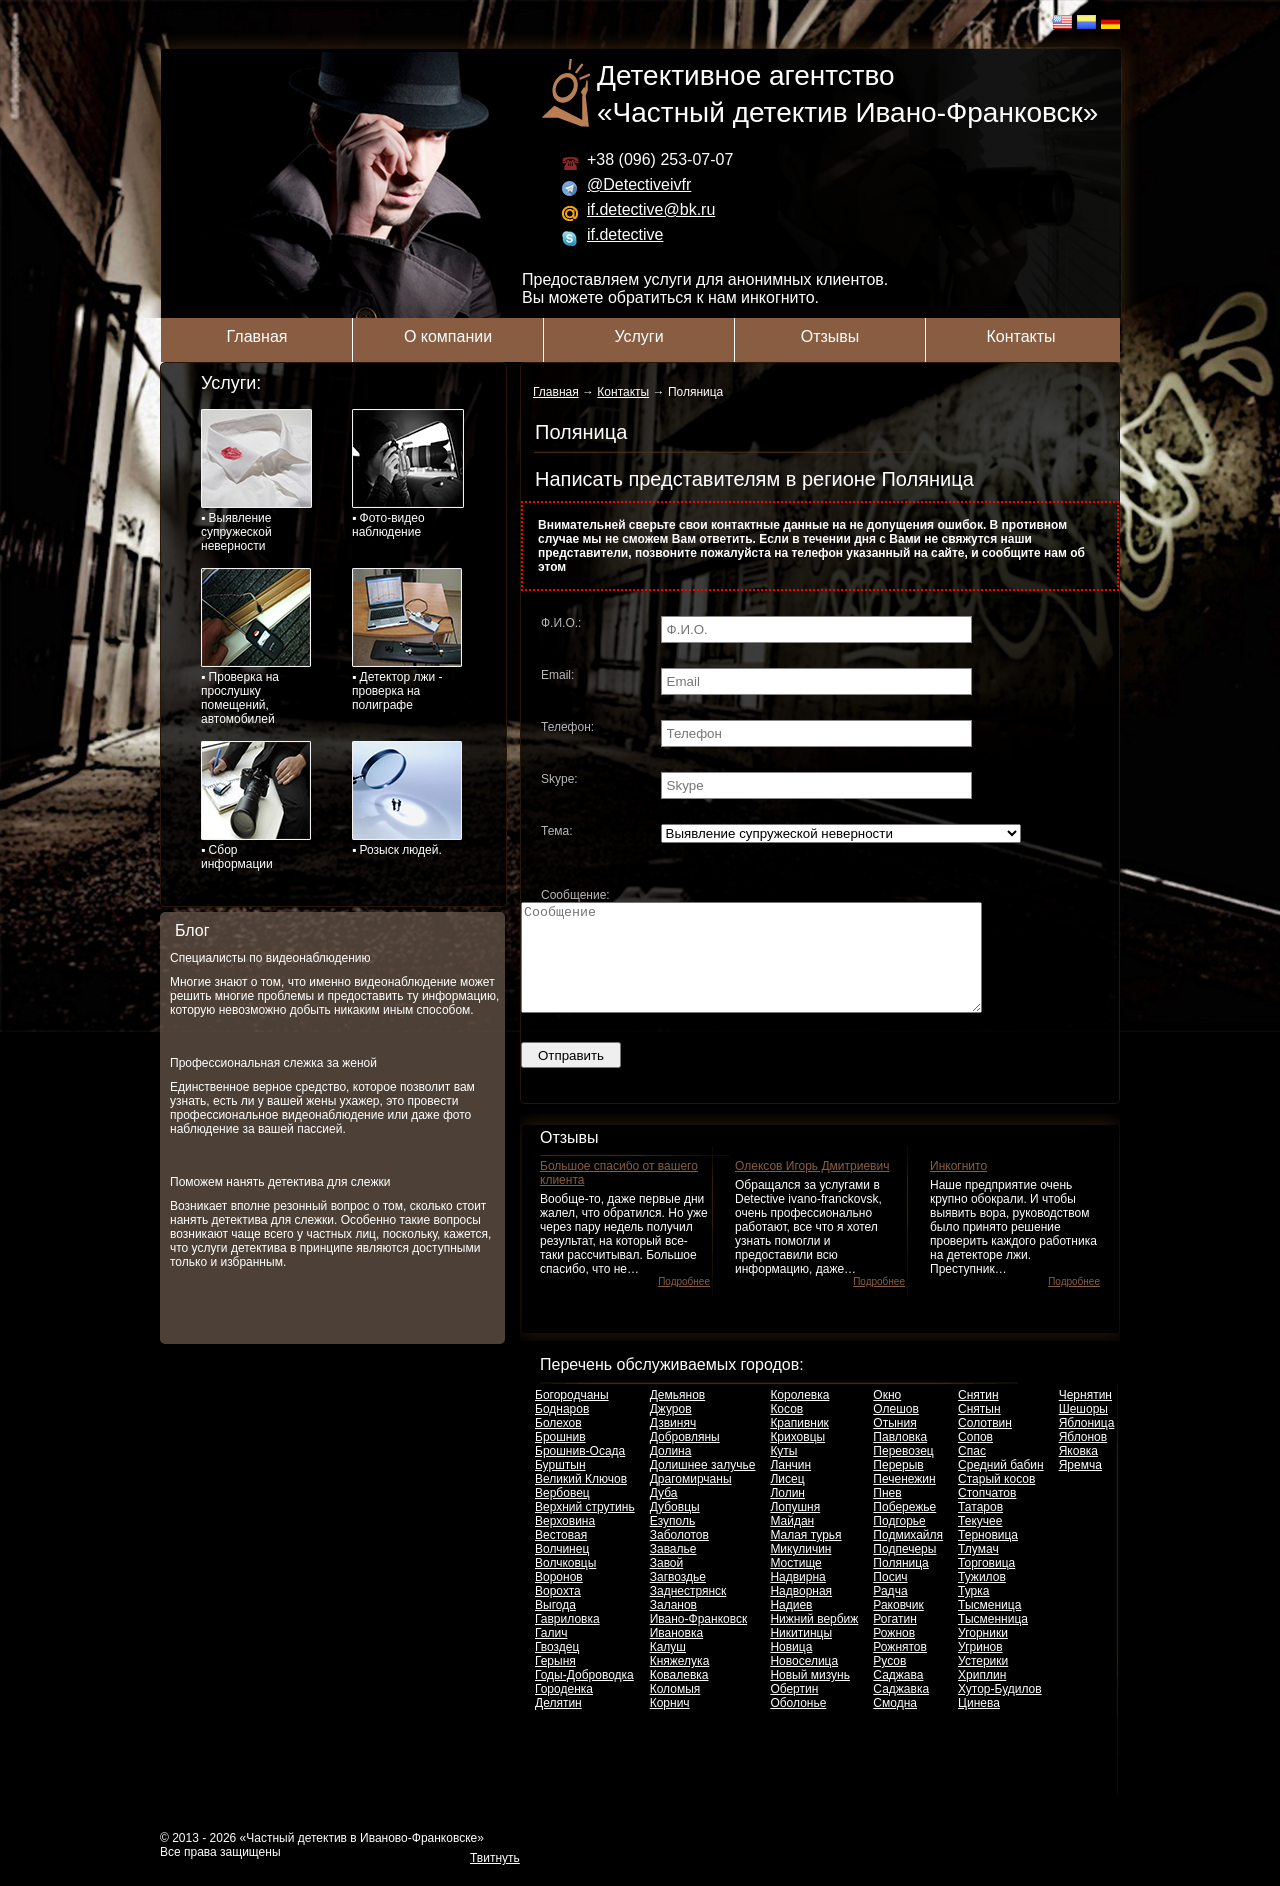  I want to click on Яковка, so click(1078, 1472).